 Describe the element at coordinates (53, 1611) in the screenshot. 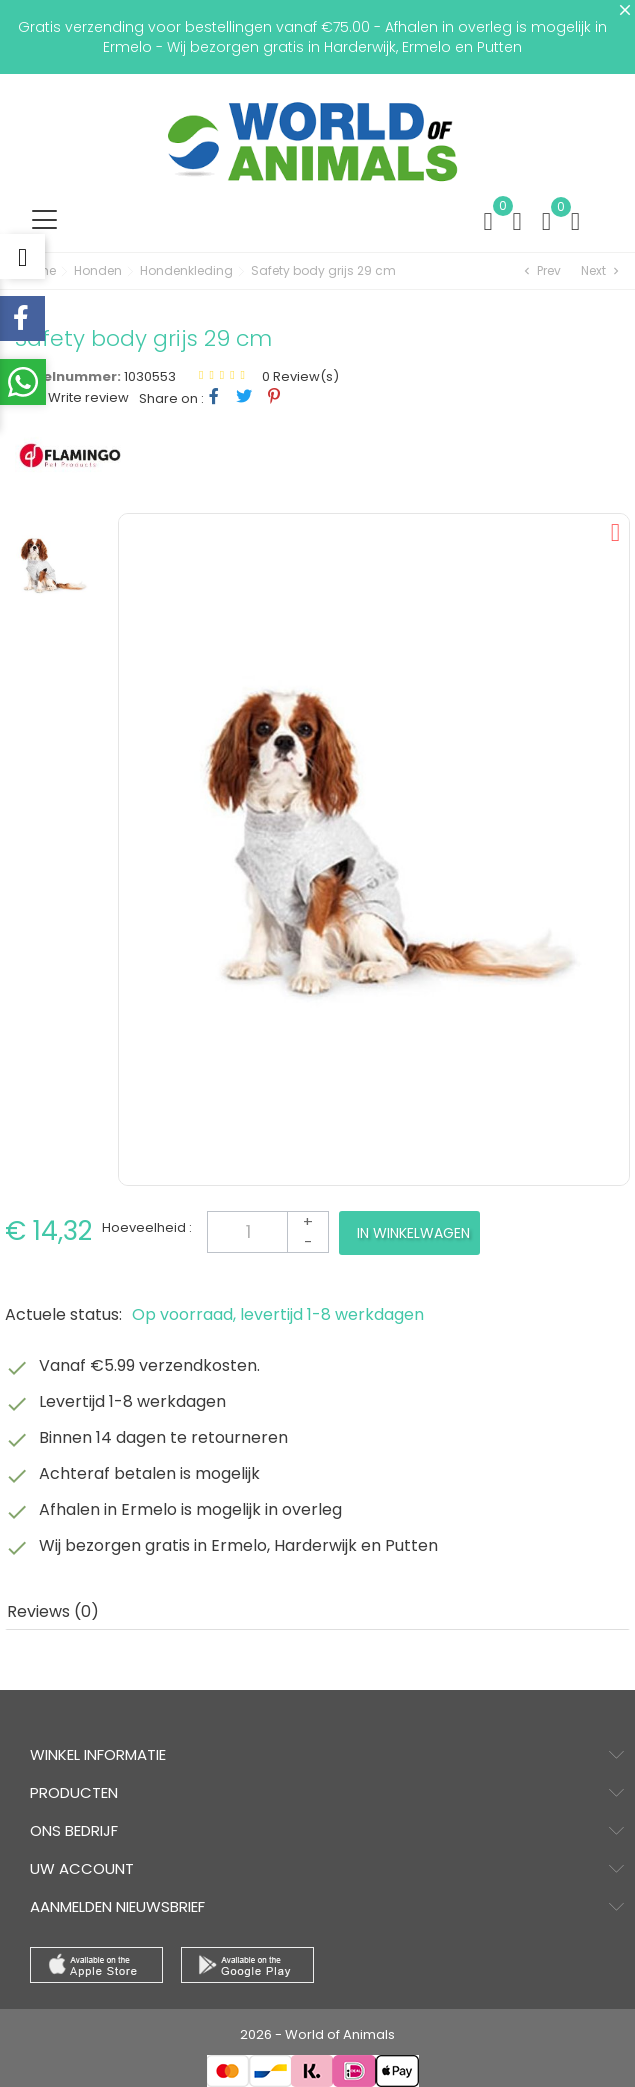

I see `Reviews (0) [tab]` at that location.